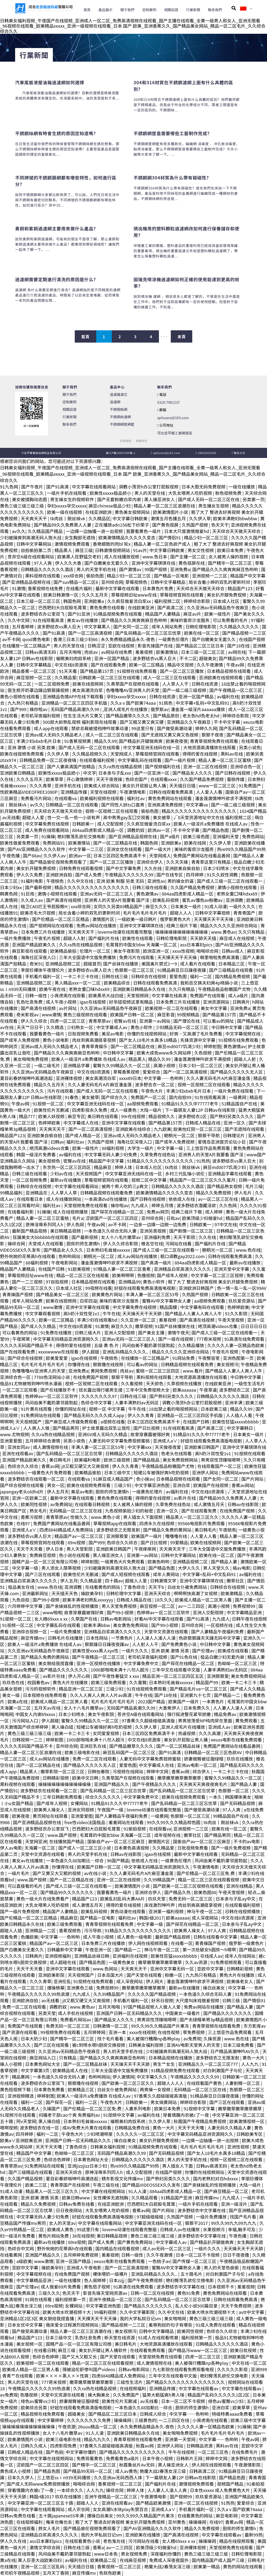 The height and width of the screenshot is (2576, 267). What do you see at coordinates (227, 2515) in the screenshot?
I see `麻豆电影网` at bounding box center [227, 2515].